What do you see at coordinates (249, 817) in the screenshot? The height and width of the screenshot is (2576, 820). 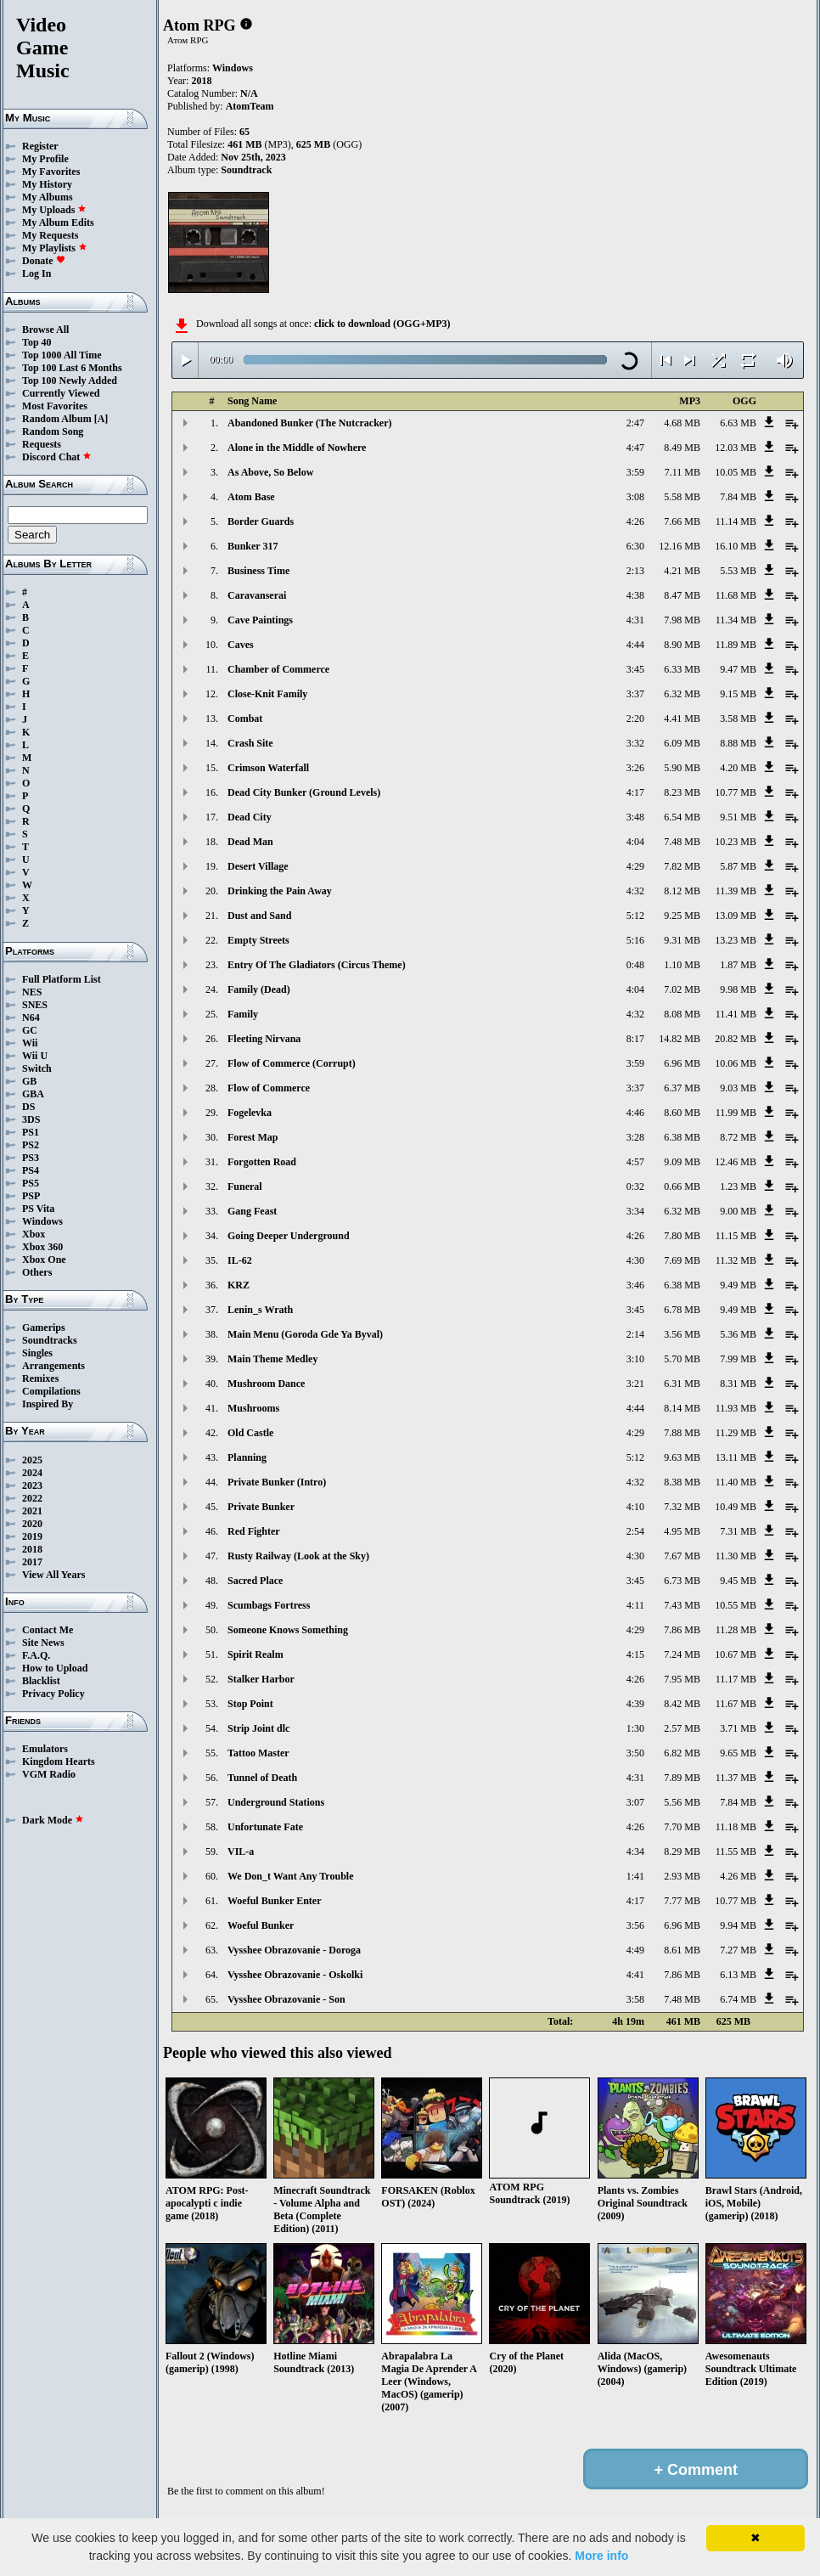 I see `Dead City` at bounding box center [249, 817].